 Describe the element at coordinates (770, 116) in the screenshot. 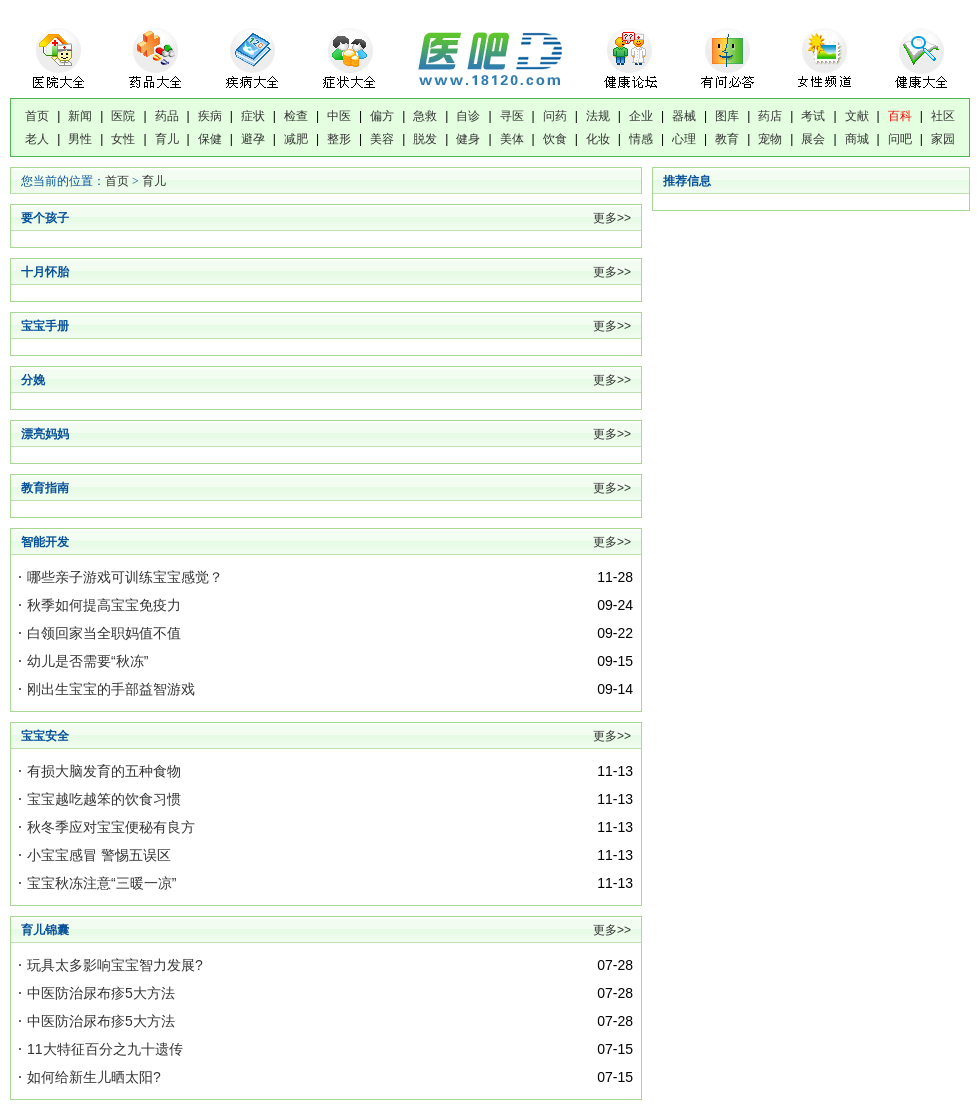

I see `药店` at that location.